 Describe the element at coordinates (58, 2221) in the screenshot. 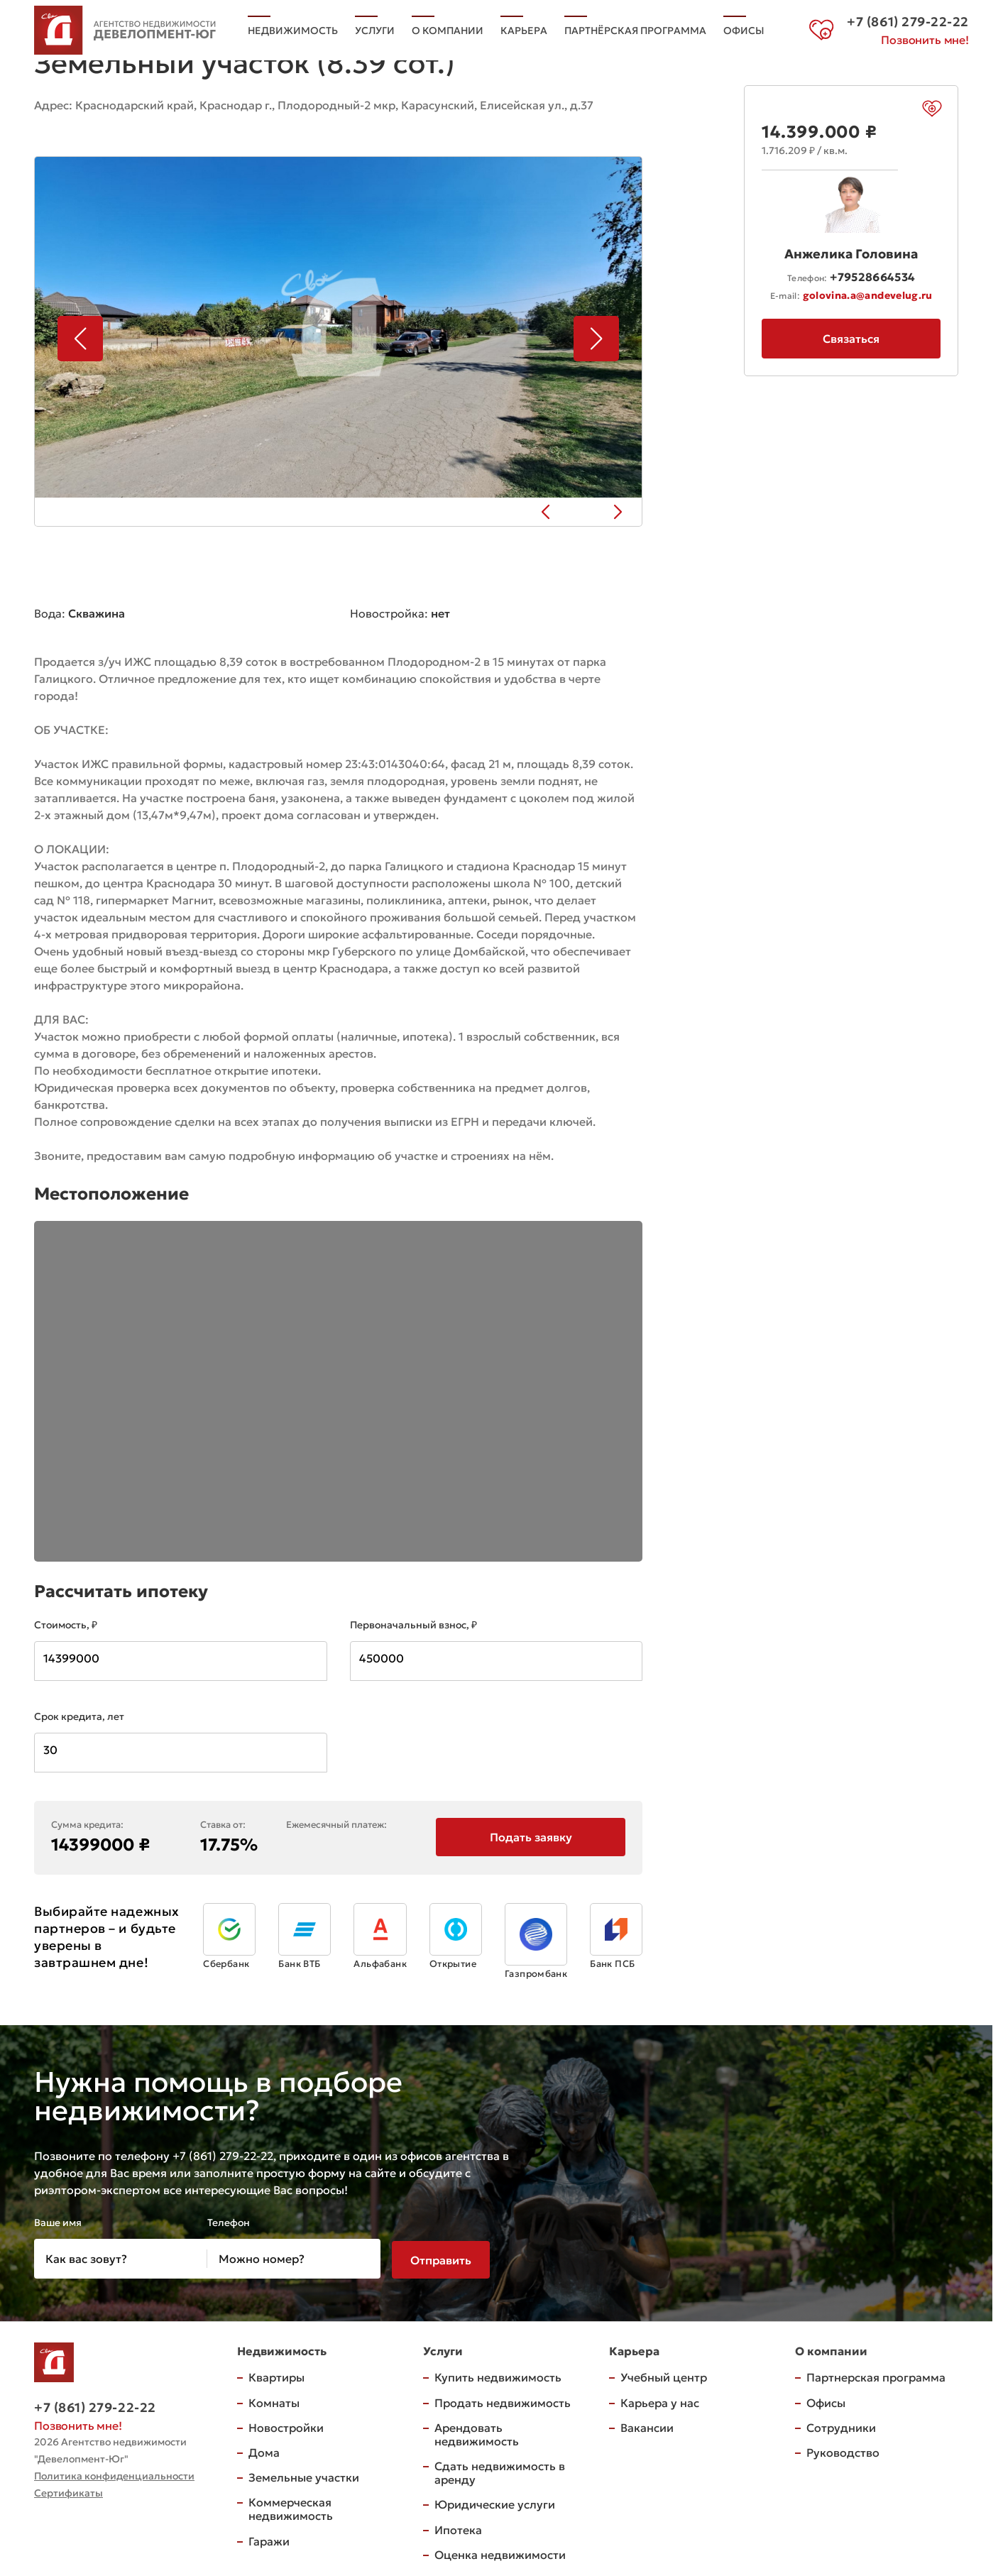

I see `Ваше имя` at that location.